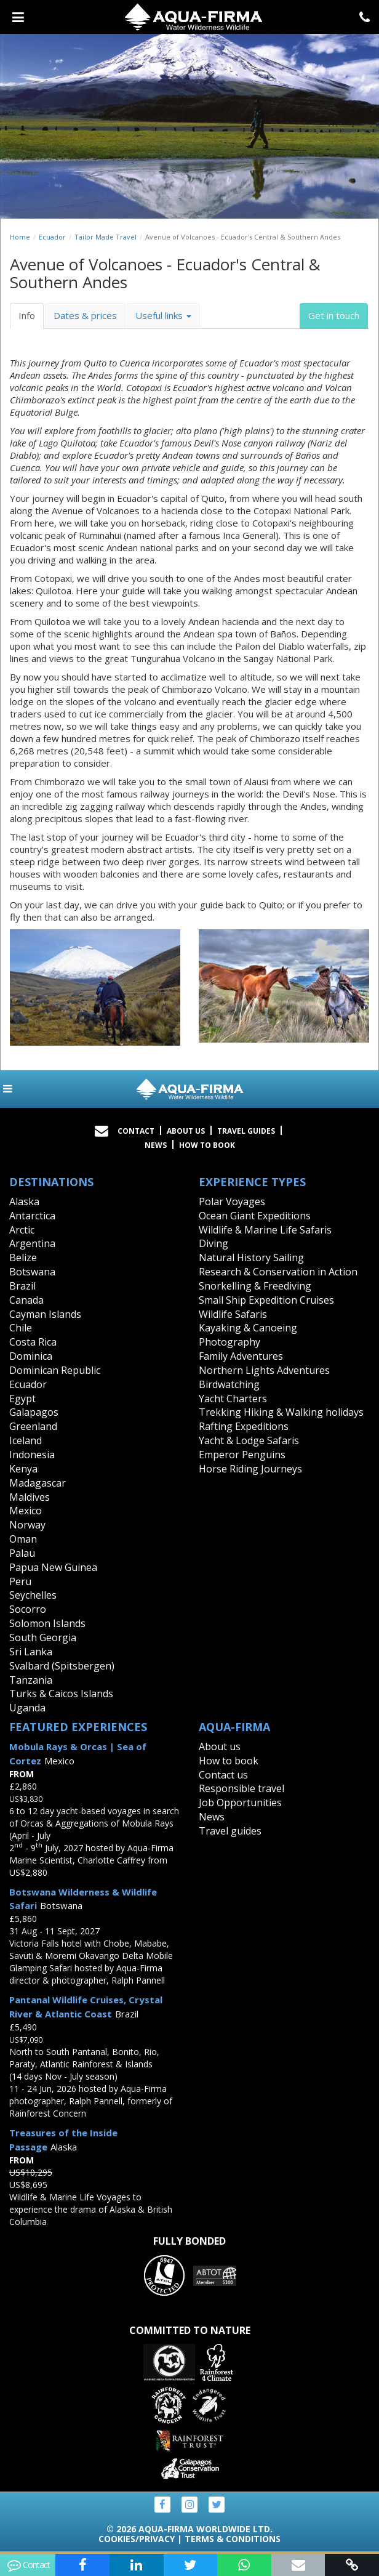 This screenshot has width=379, height=2576. I want to click on Egypt, so click(22, 1398).